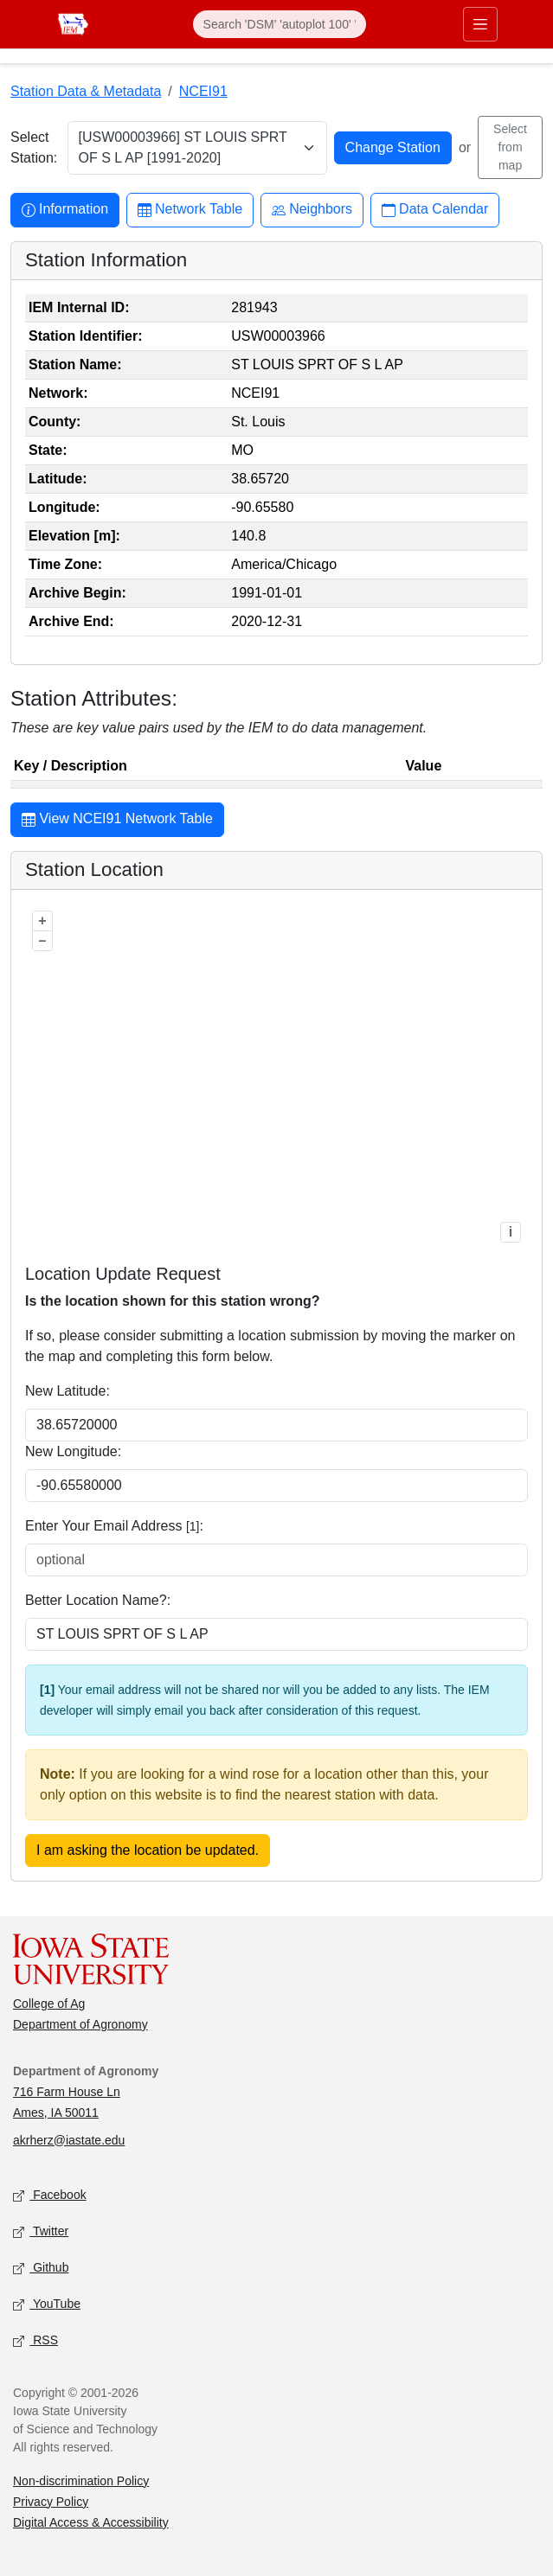 The image size is (553, 2576). What do you see at coordinates (203, 91) in the screenshot?
I see `NCEI91` at bounding box center [203, 91].